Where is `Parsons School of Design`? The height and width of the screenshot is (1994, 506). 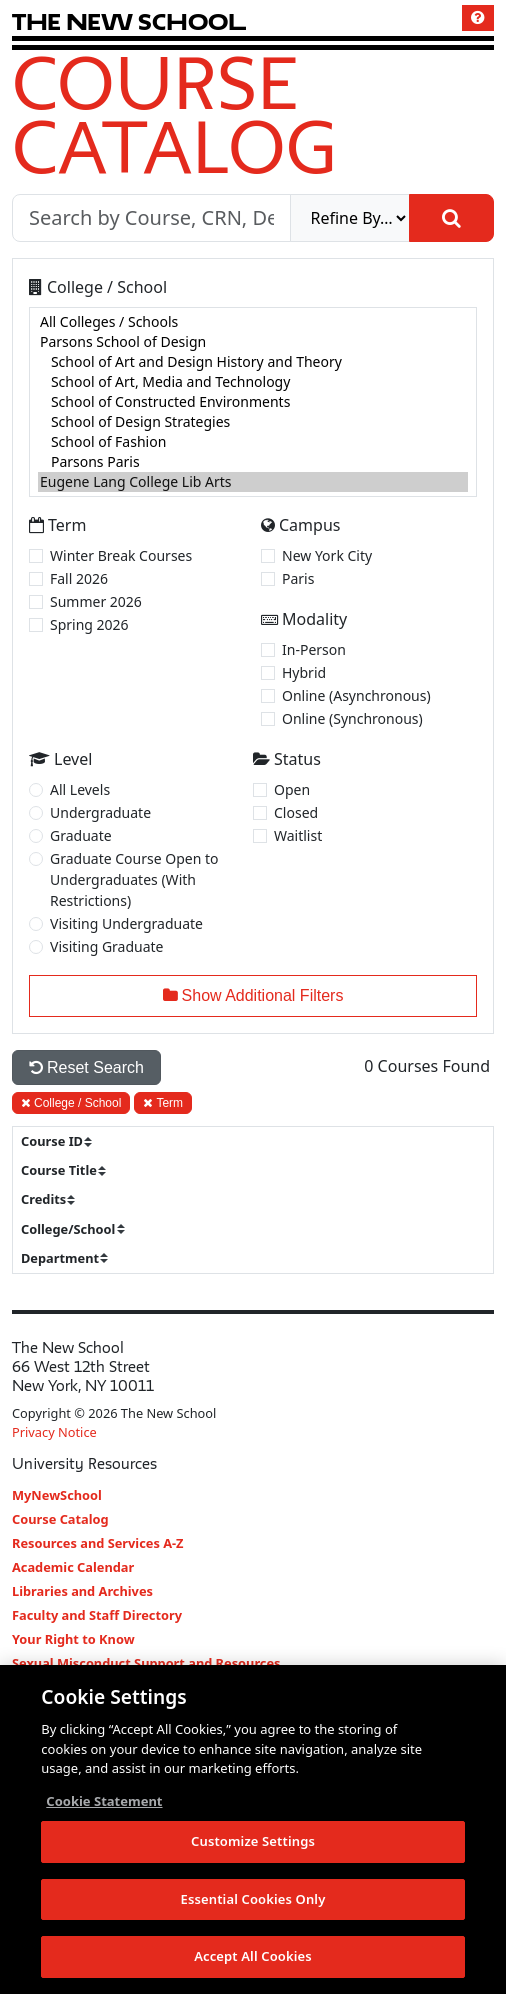
Parsons School of Design is located at coordinates (253, 342).